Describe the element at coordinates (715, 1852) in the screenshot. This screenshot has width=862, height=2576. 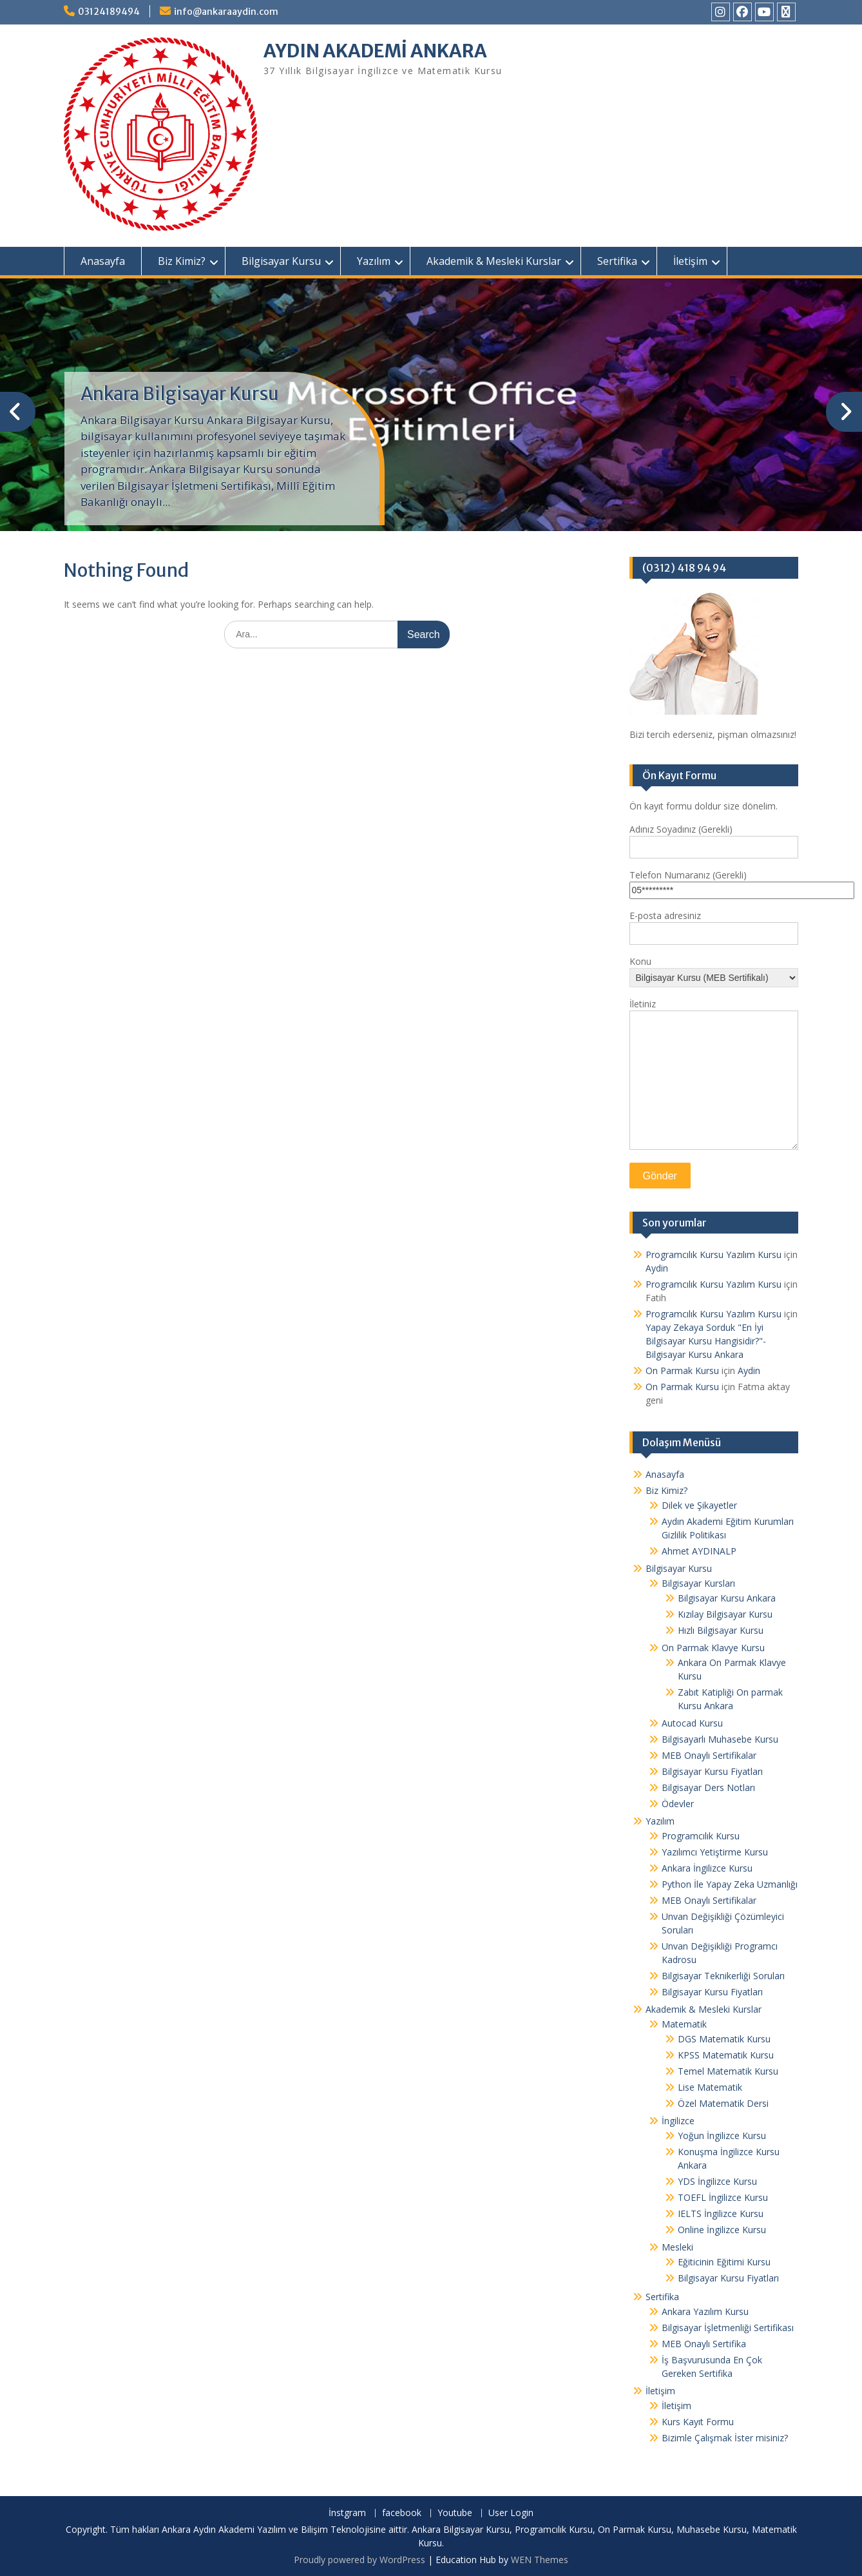
I see `Yazılımcı Yetiştirme Kursu` at that location.